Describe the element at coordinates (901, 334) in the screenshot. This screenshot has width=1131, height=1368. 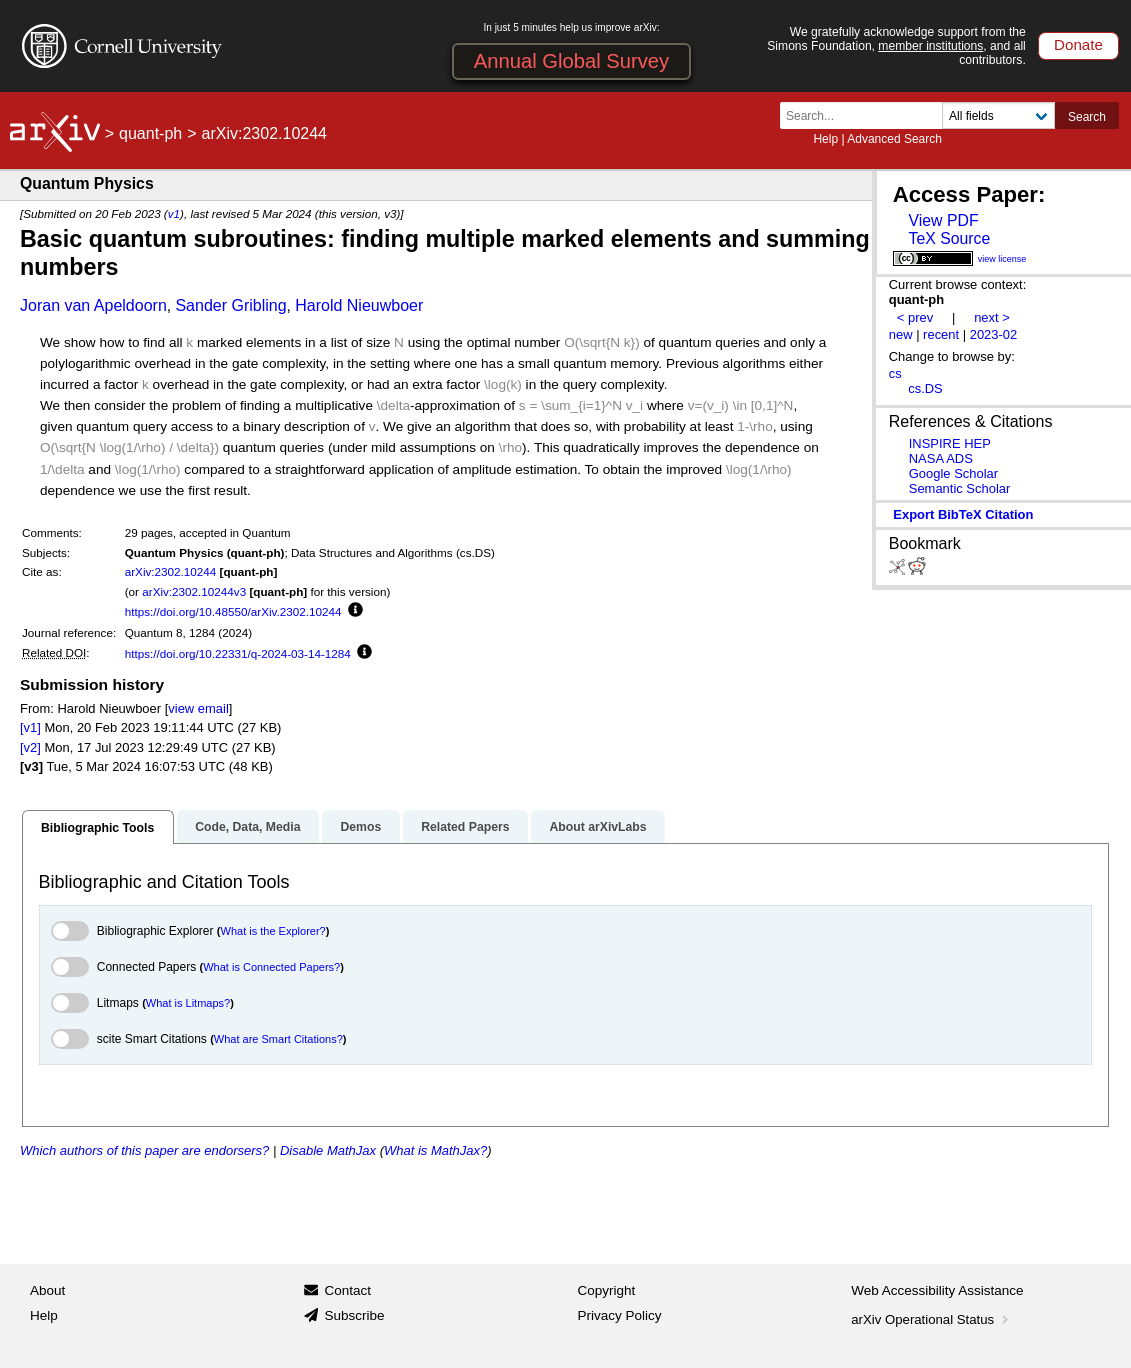
I see `new` at that location.